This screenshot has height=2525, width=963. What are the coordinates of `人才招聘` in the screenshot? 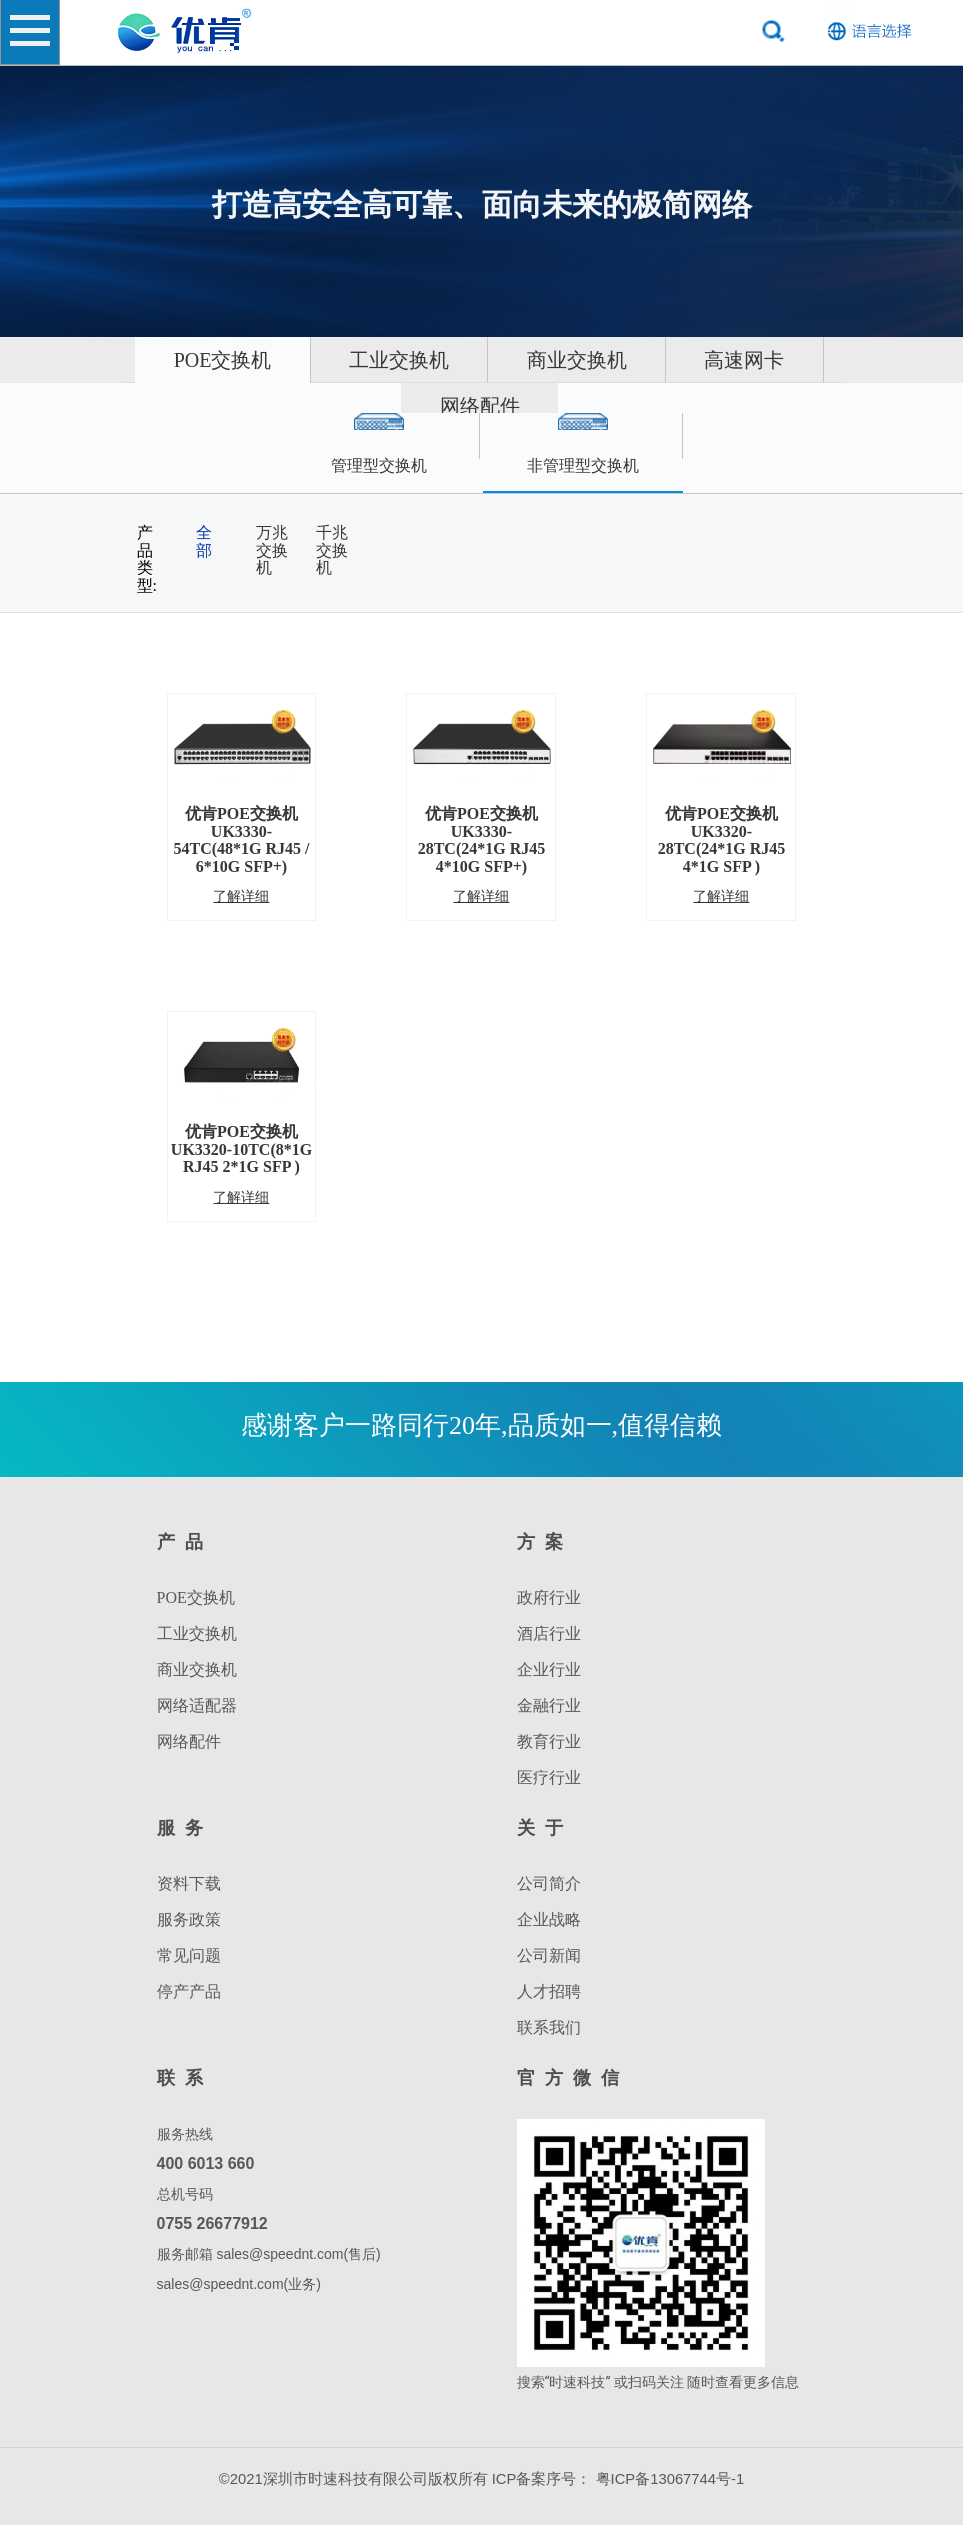 It's located at (549, 1991).